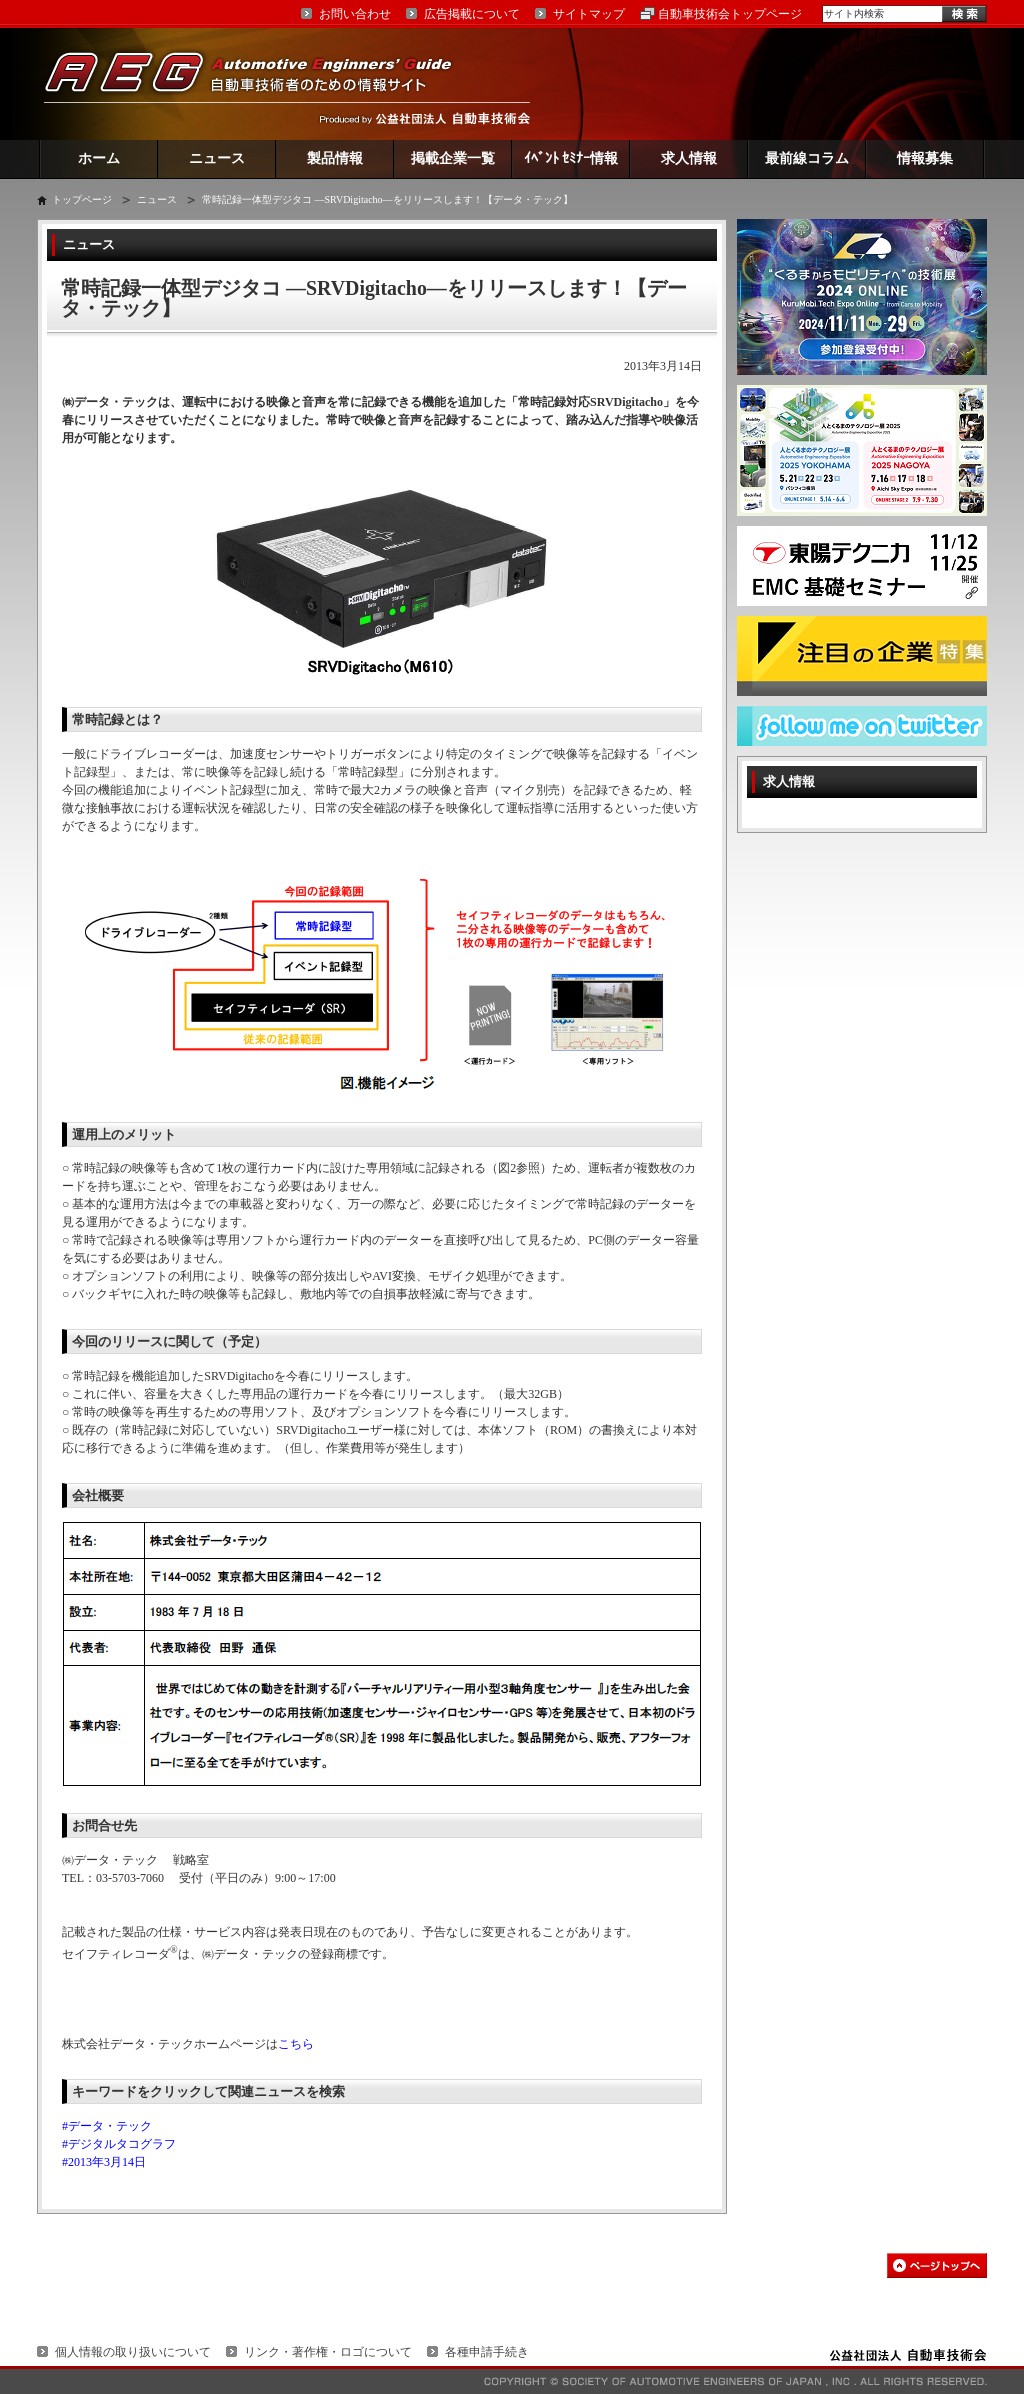  I want to click on サイトマップ, so click(589, 14).